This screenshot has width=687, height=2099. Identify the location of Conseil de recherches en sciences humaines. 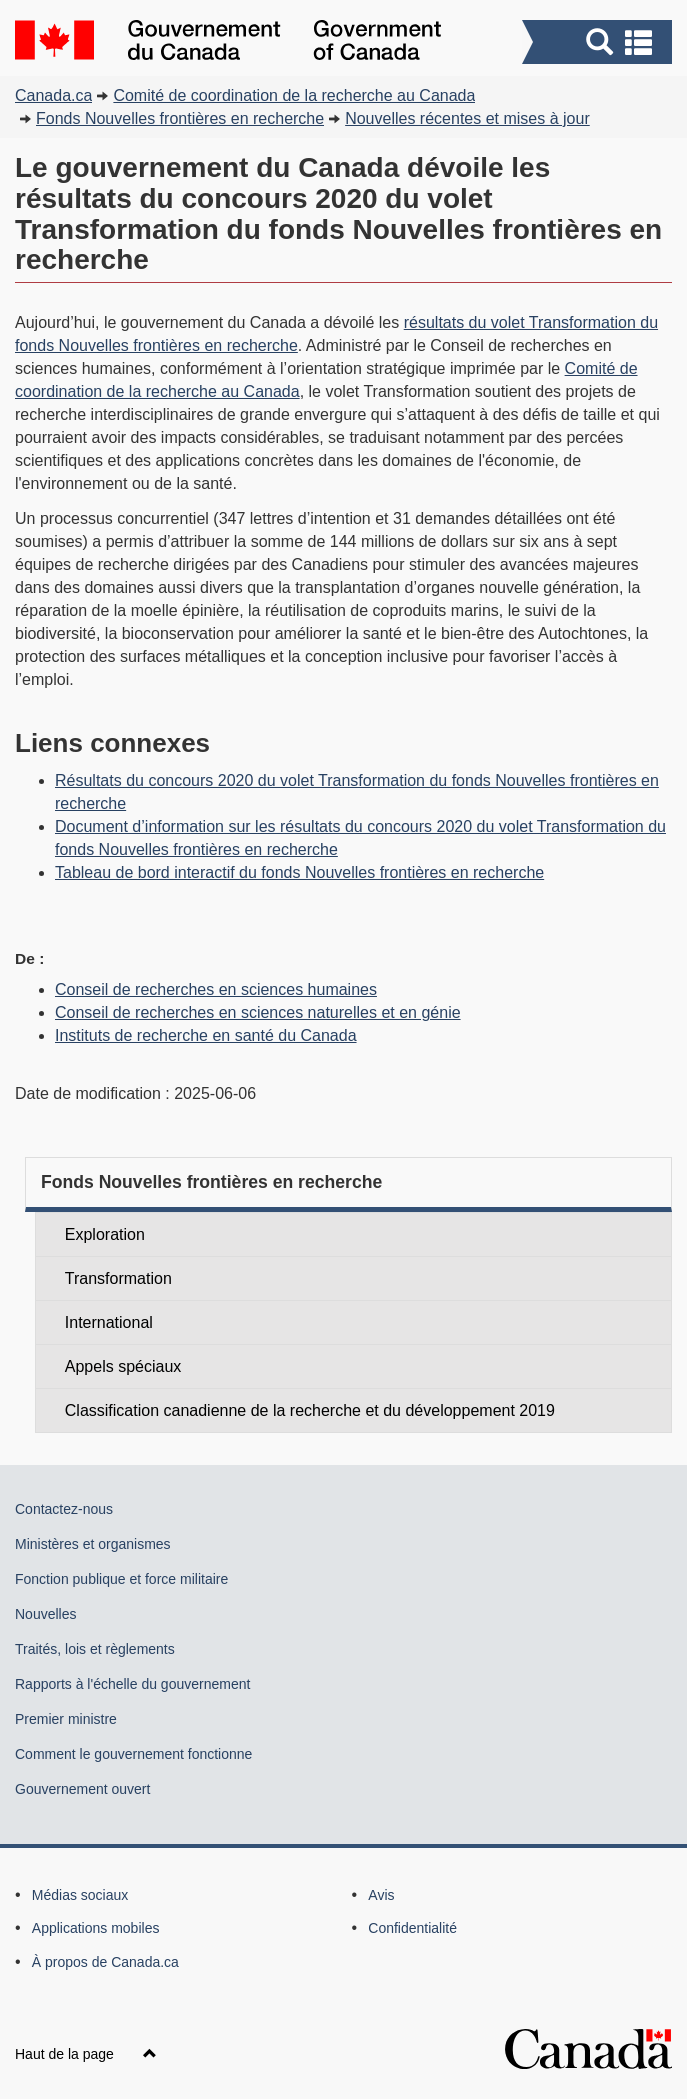
(216, 989).